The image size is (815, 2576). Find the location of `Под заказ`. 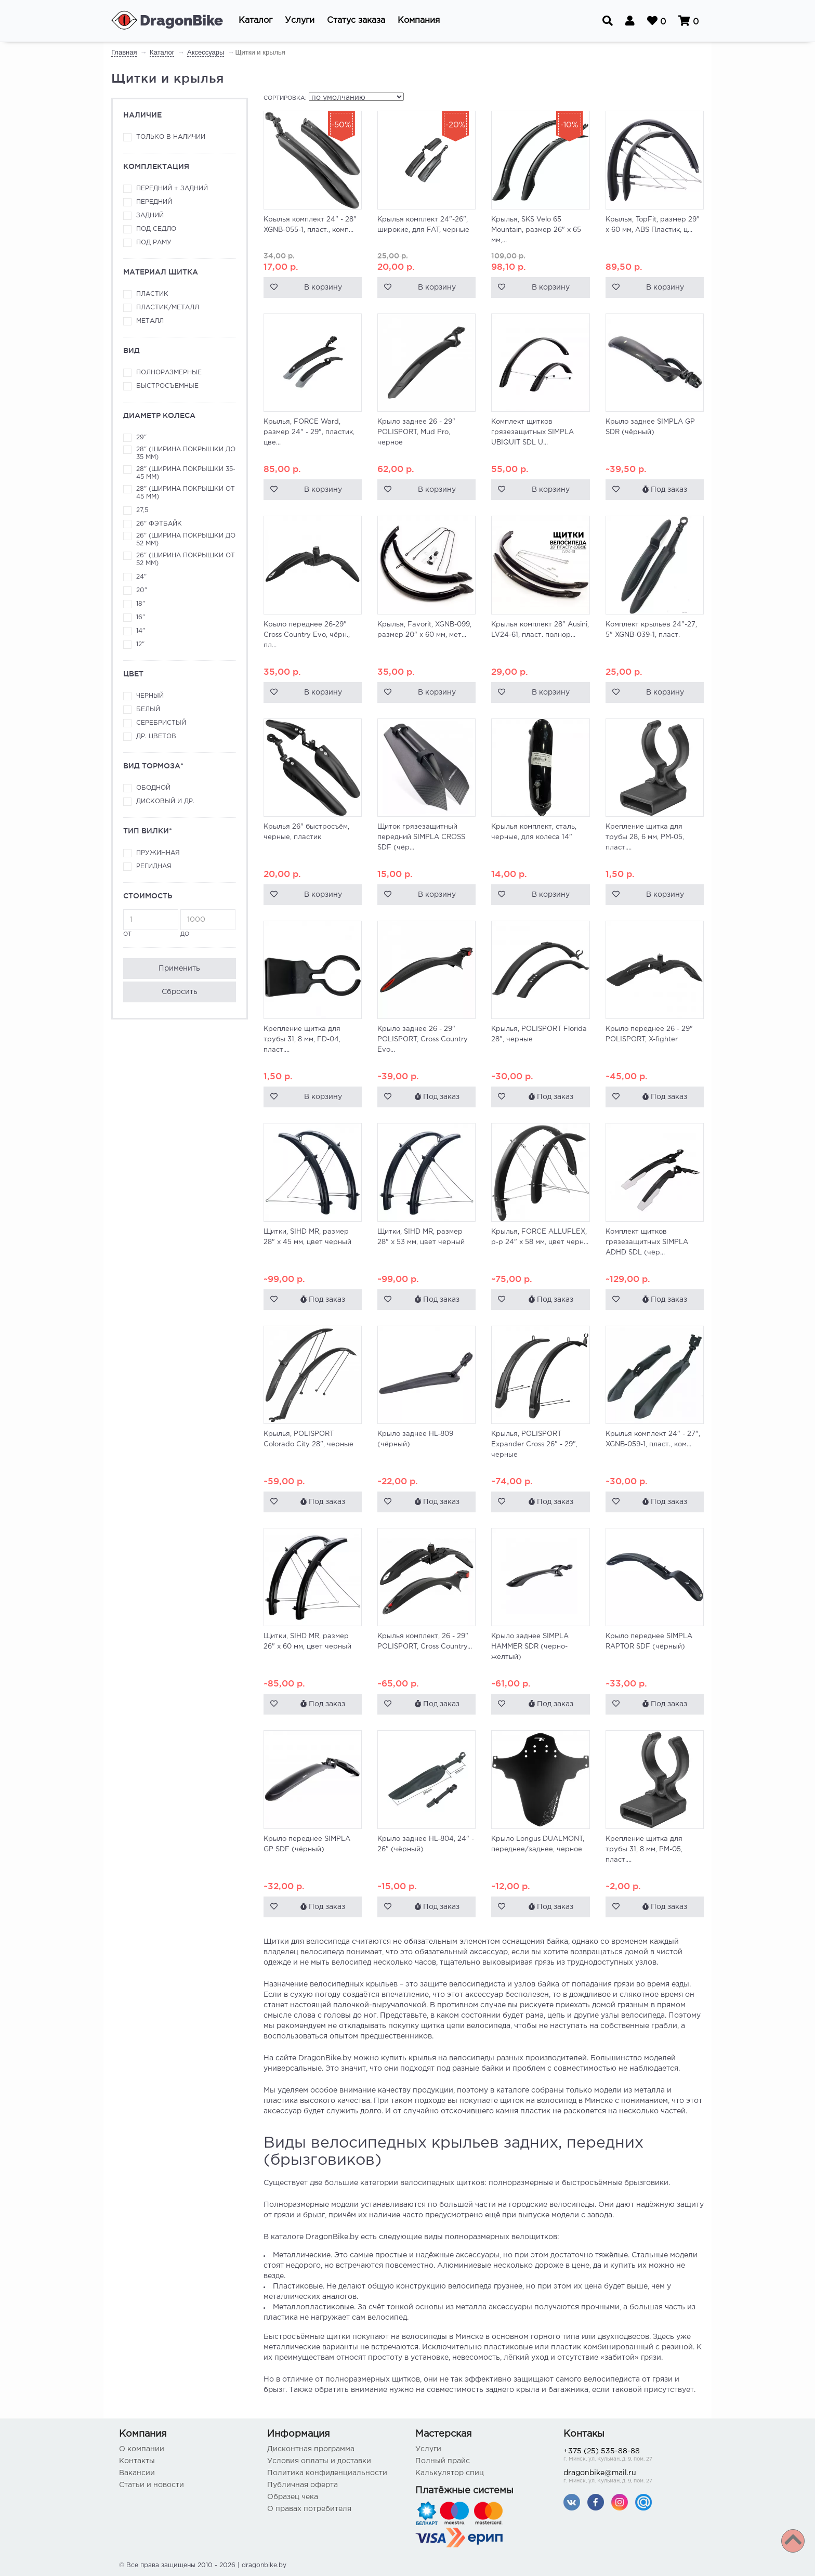

Под заказ is located at coordinates (664, 489).